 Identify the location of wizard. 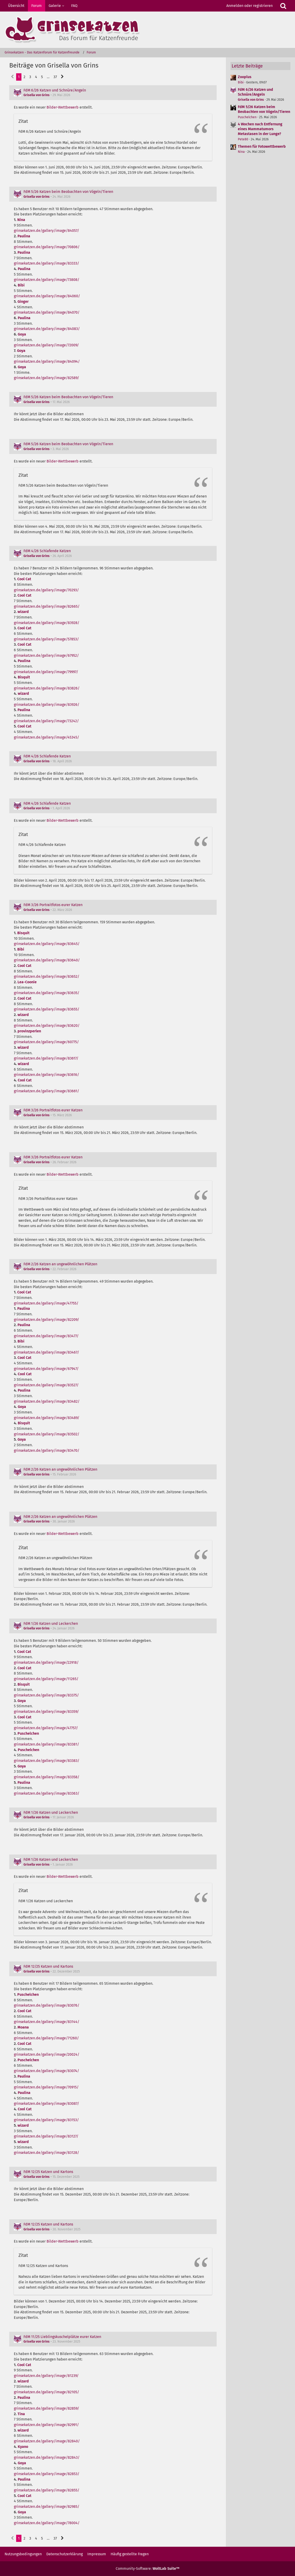
(23, 611).